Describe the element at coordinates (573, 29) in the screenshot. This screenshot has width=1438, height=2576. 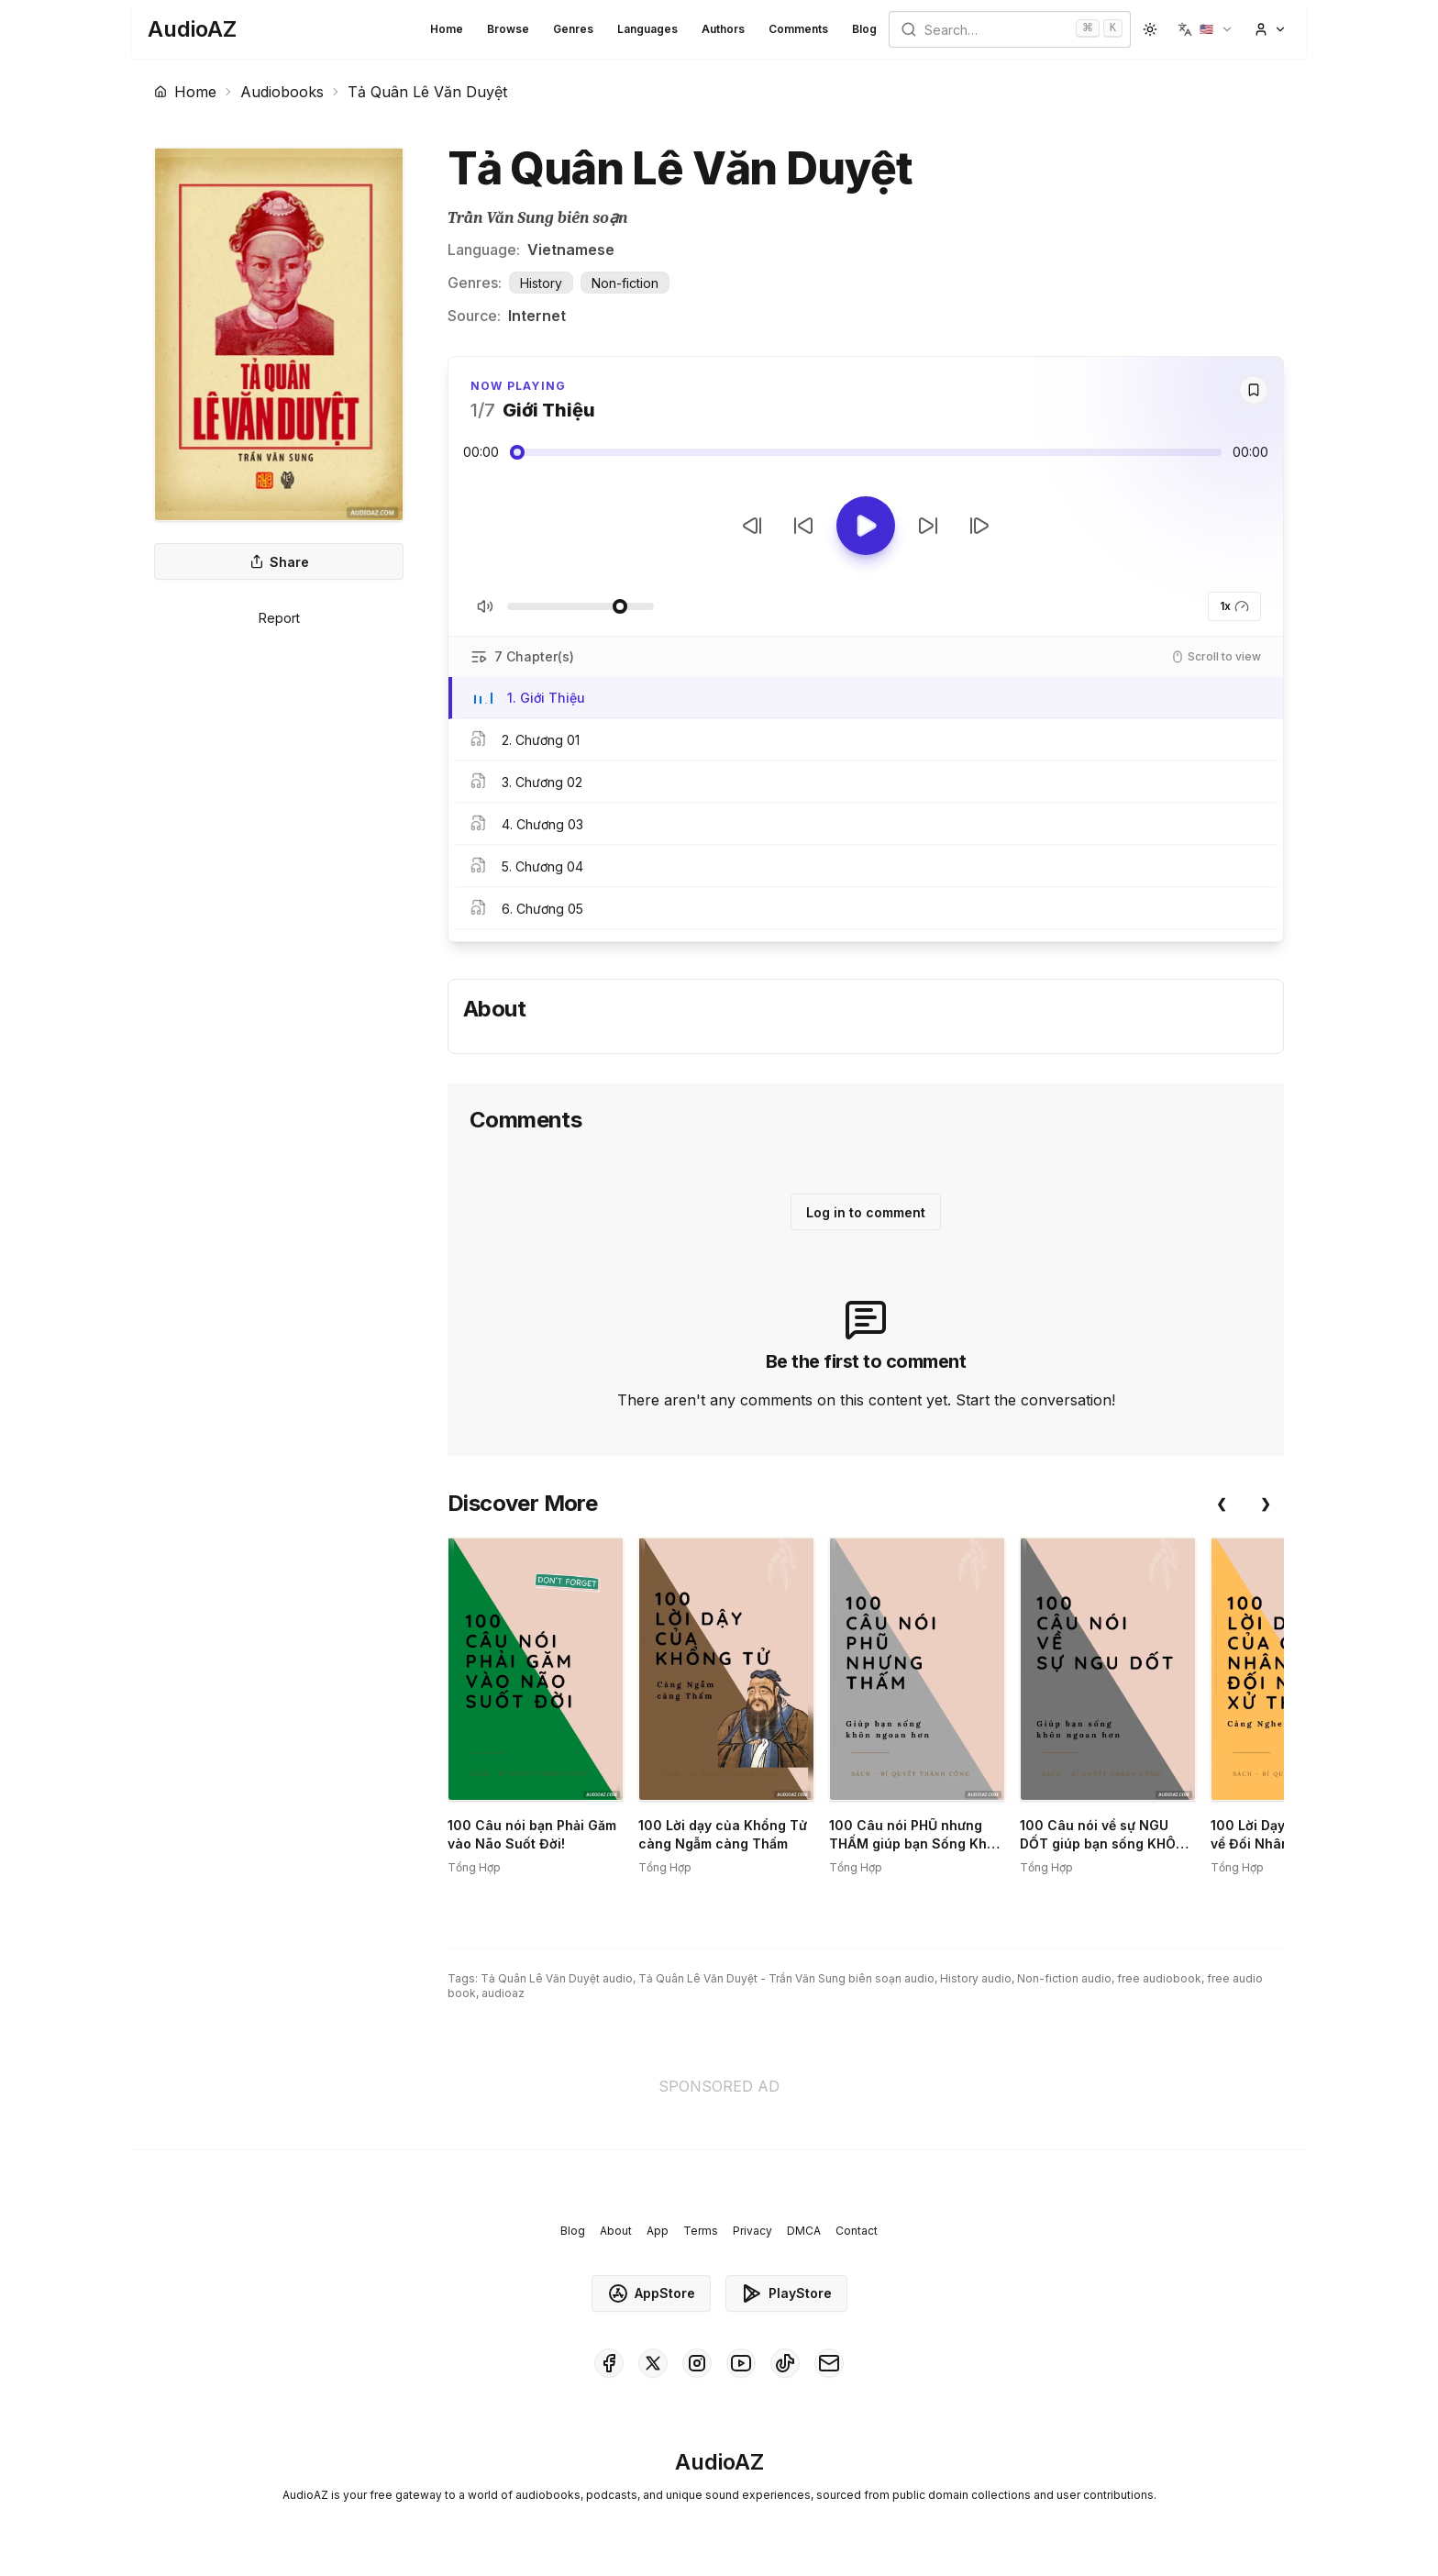
I see `Genres` at that location.